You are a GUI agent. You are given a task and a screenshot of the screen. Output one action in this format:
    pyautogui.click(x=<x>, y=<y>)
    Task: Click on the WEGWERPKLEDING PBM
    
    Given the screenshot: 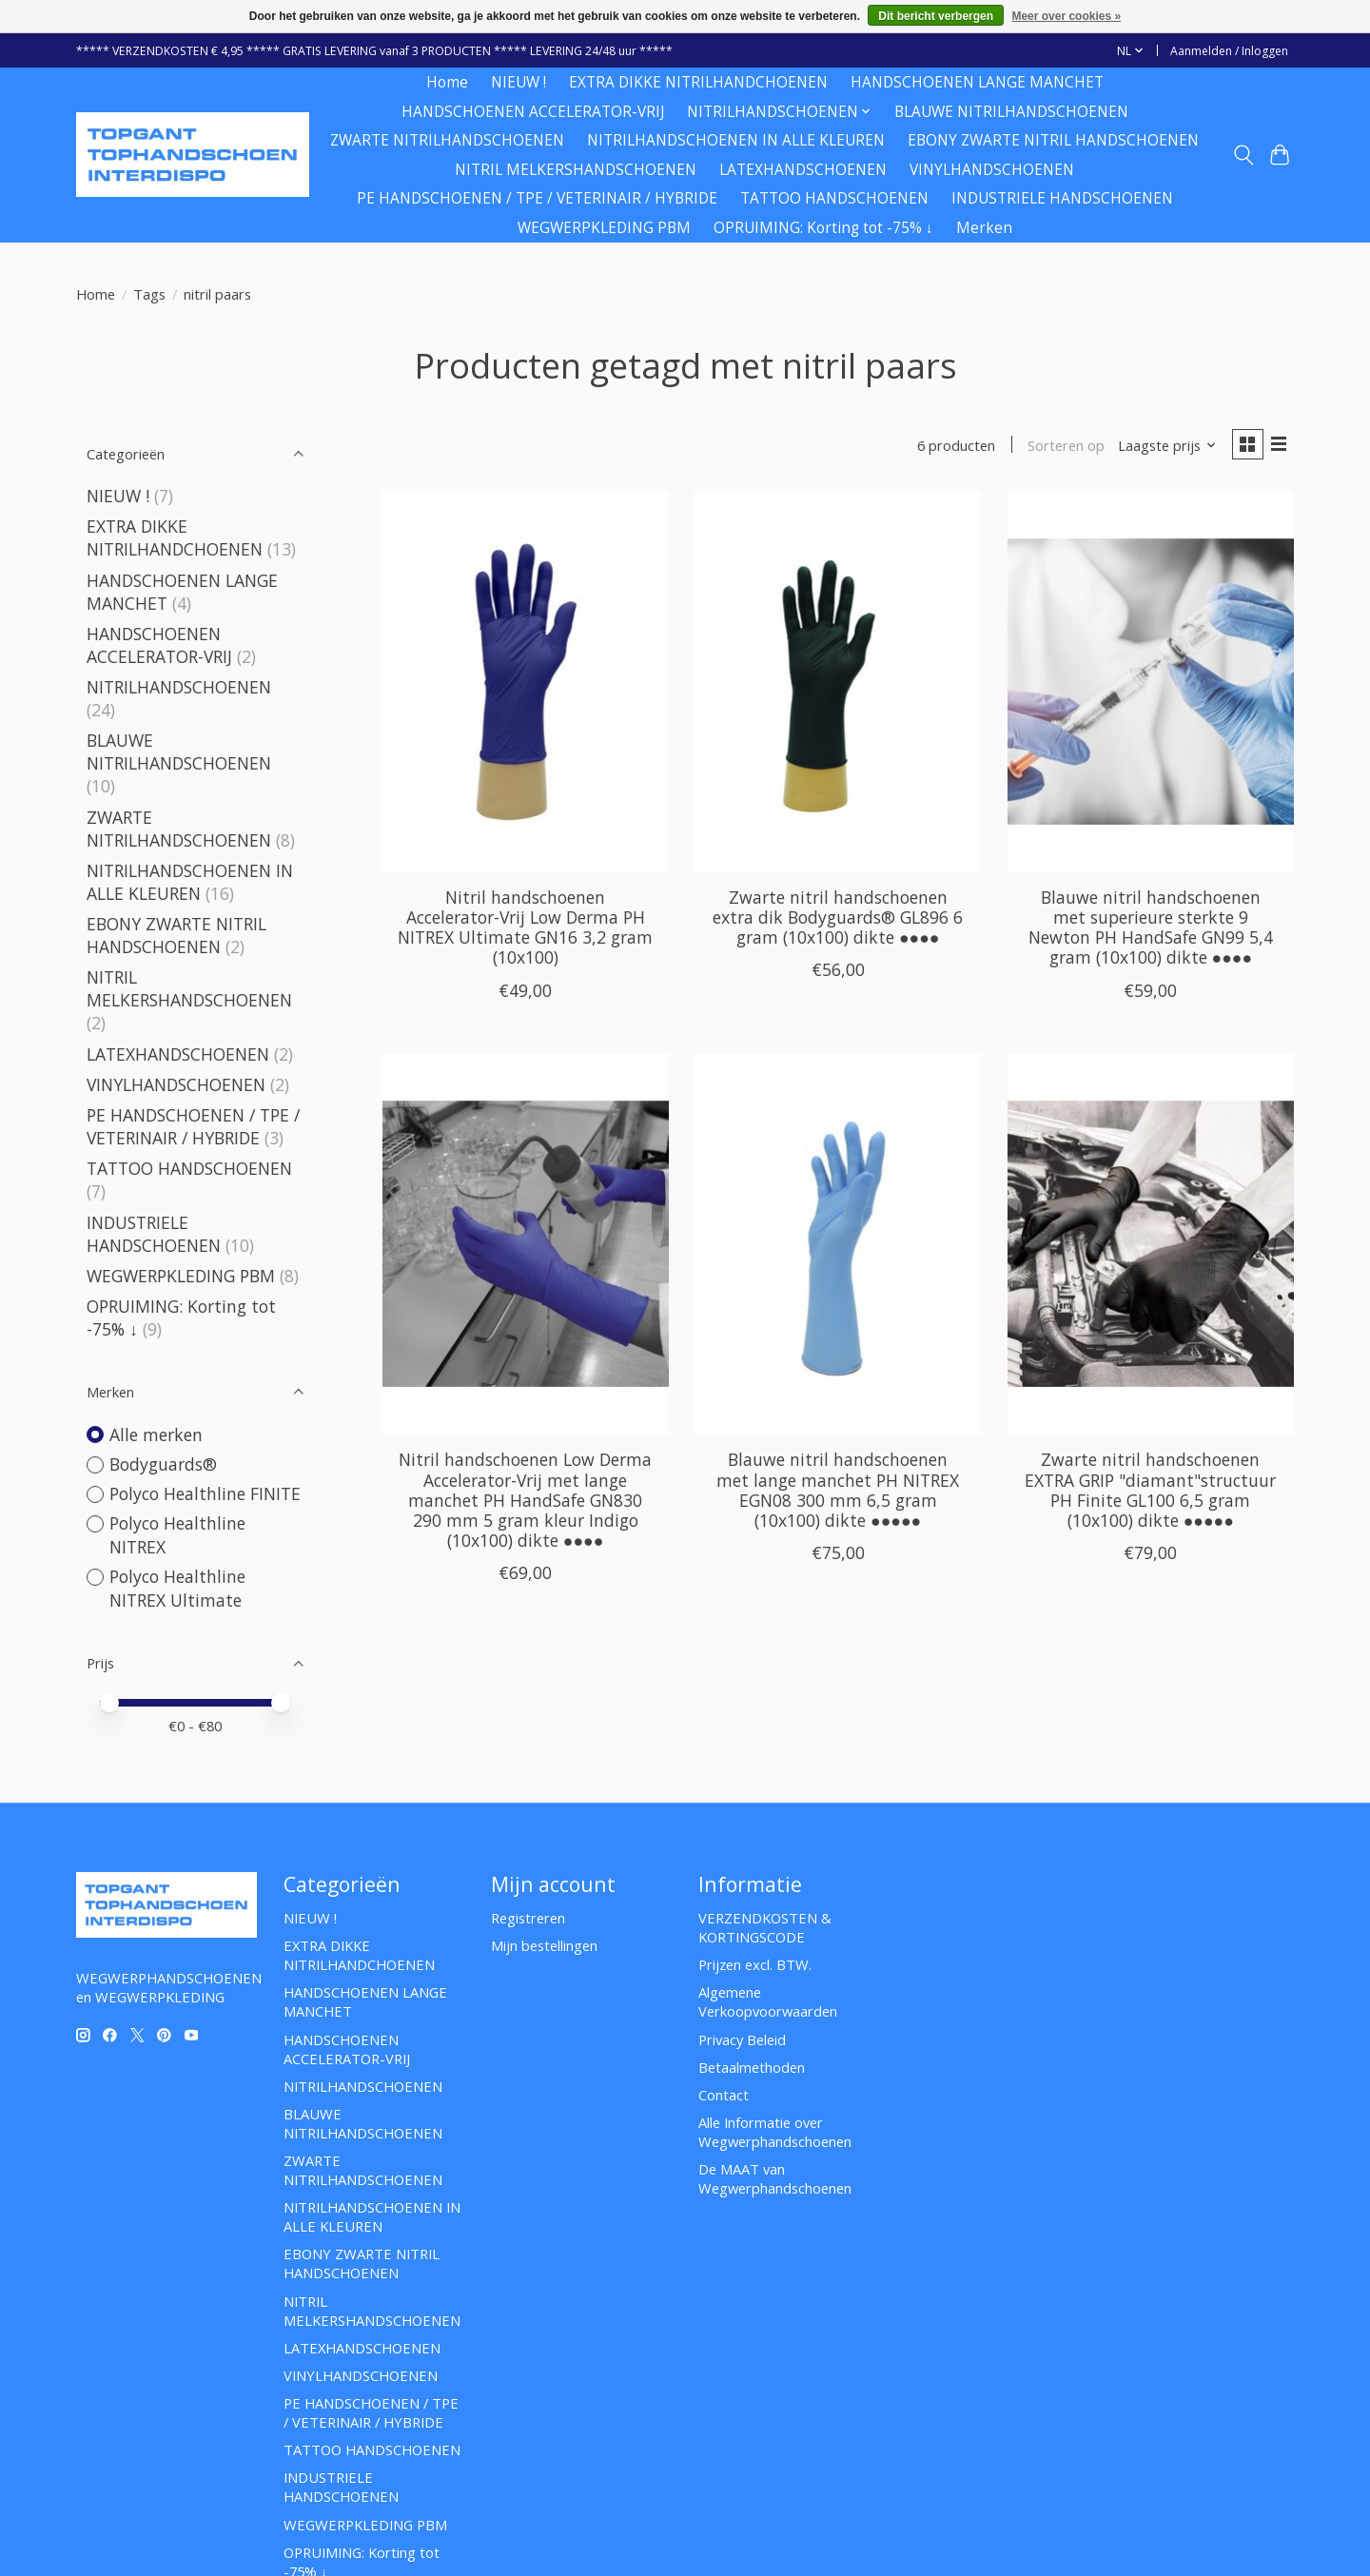 What is the action you would take?
    pyautogui.click(x=604, y=228)
    